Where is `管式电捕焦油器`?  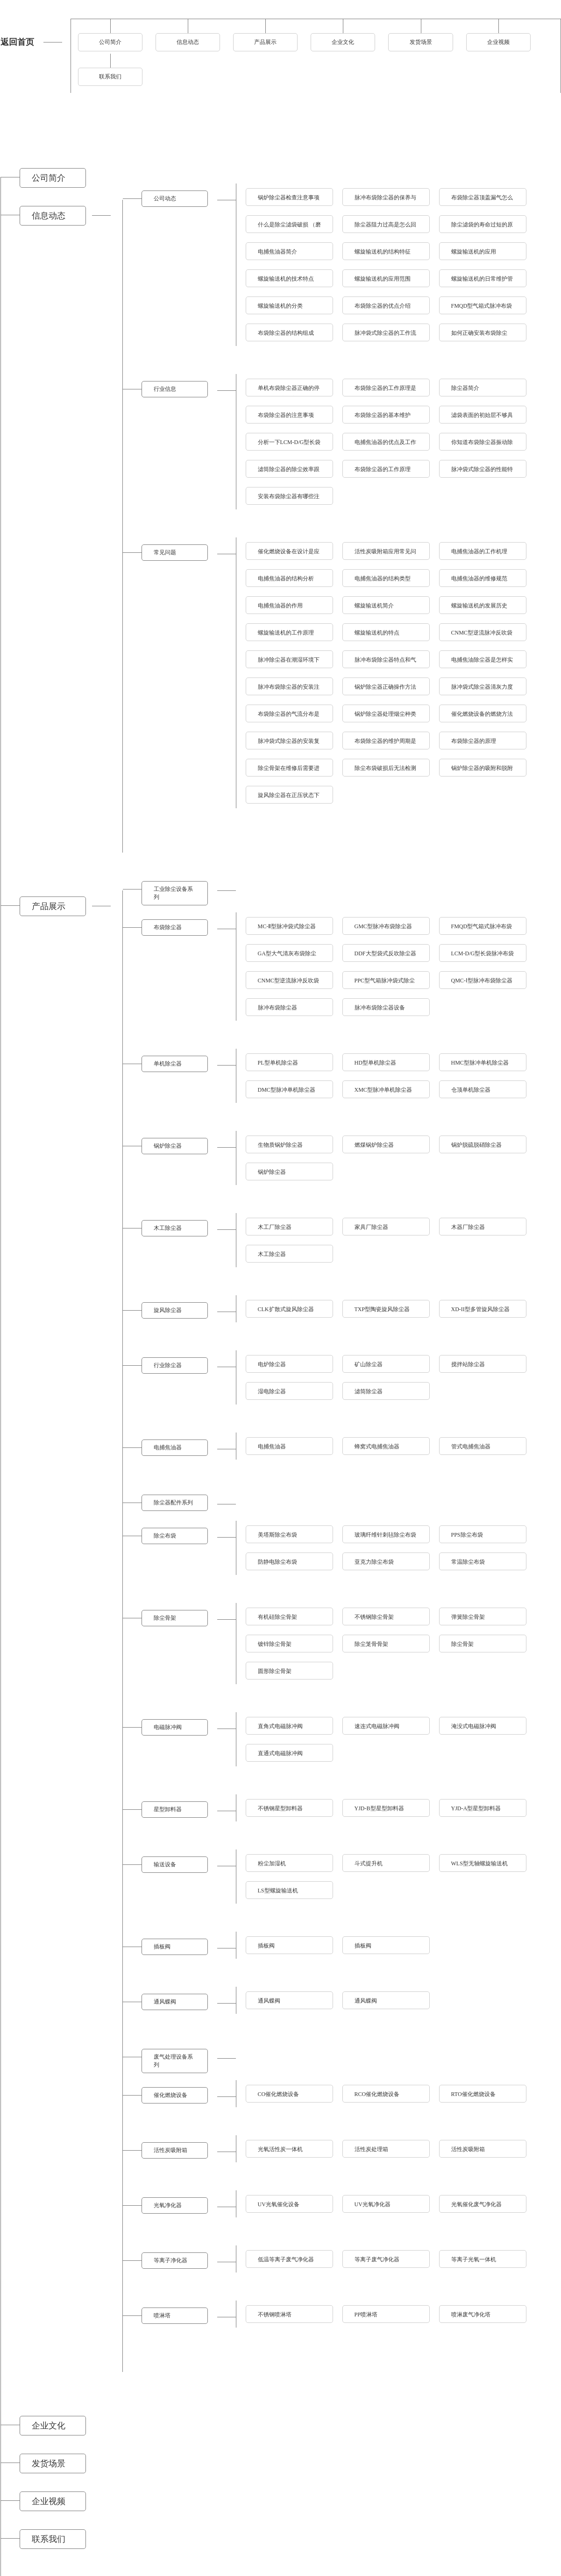
管式电捕焦油器 is located at coordinates (470, 1446).